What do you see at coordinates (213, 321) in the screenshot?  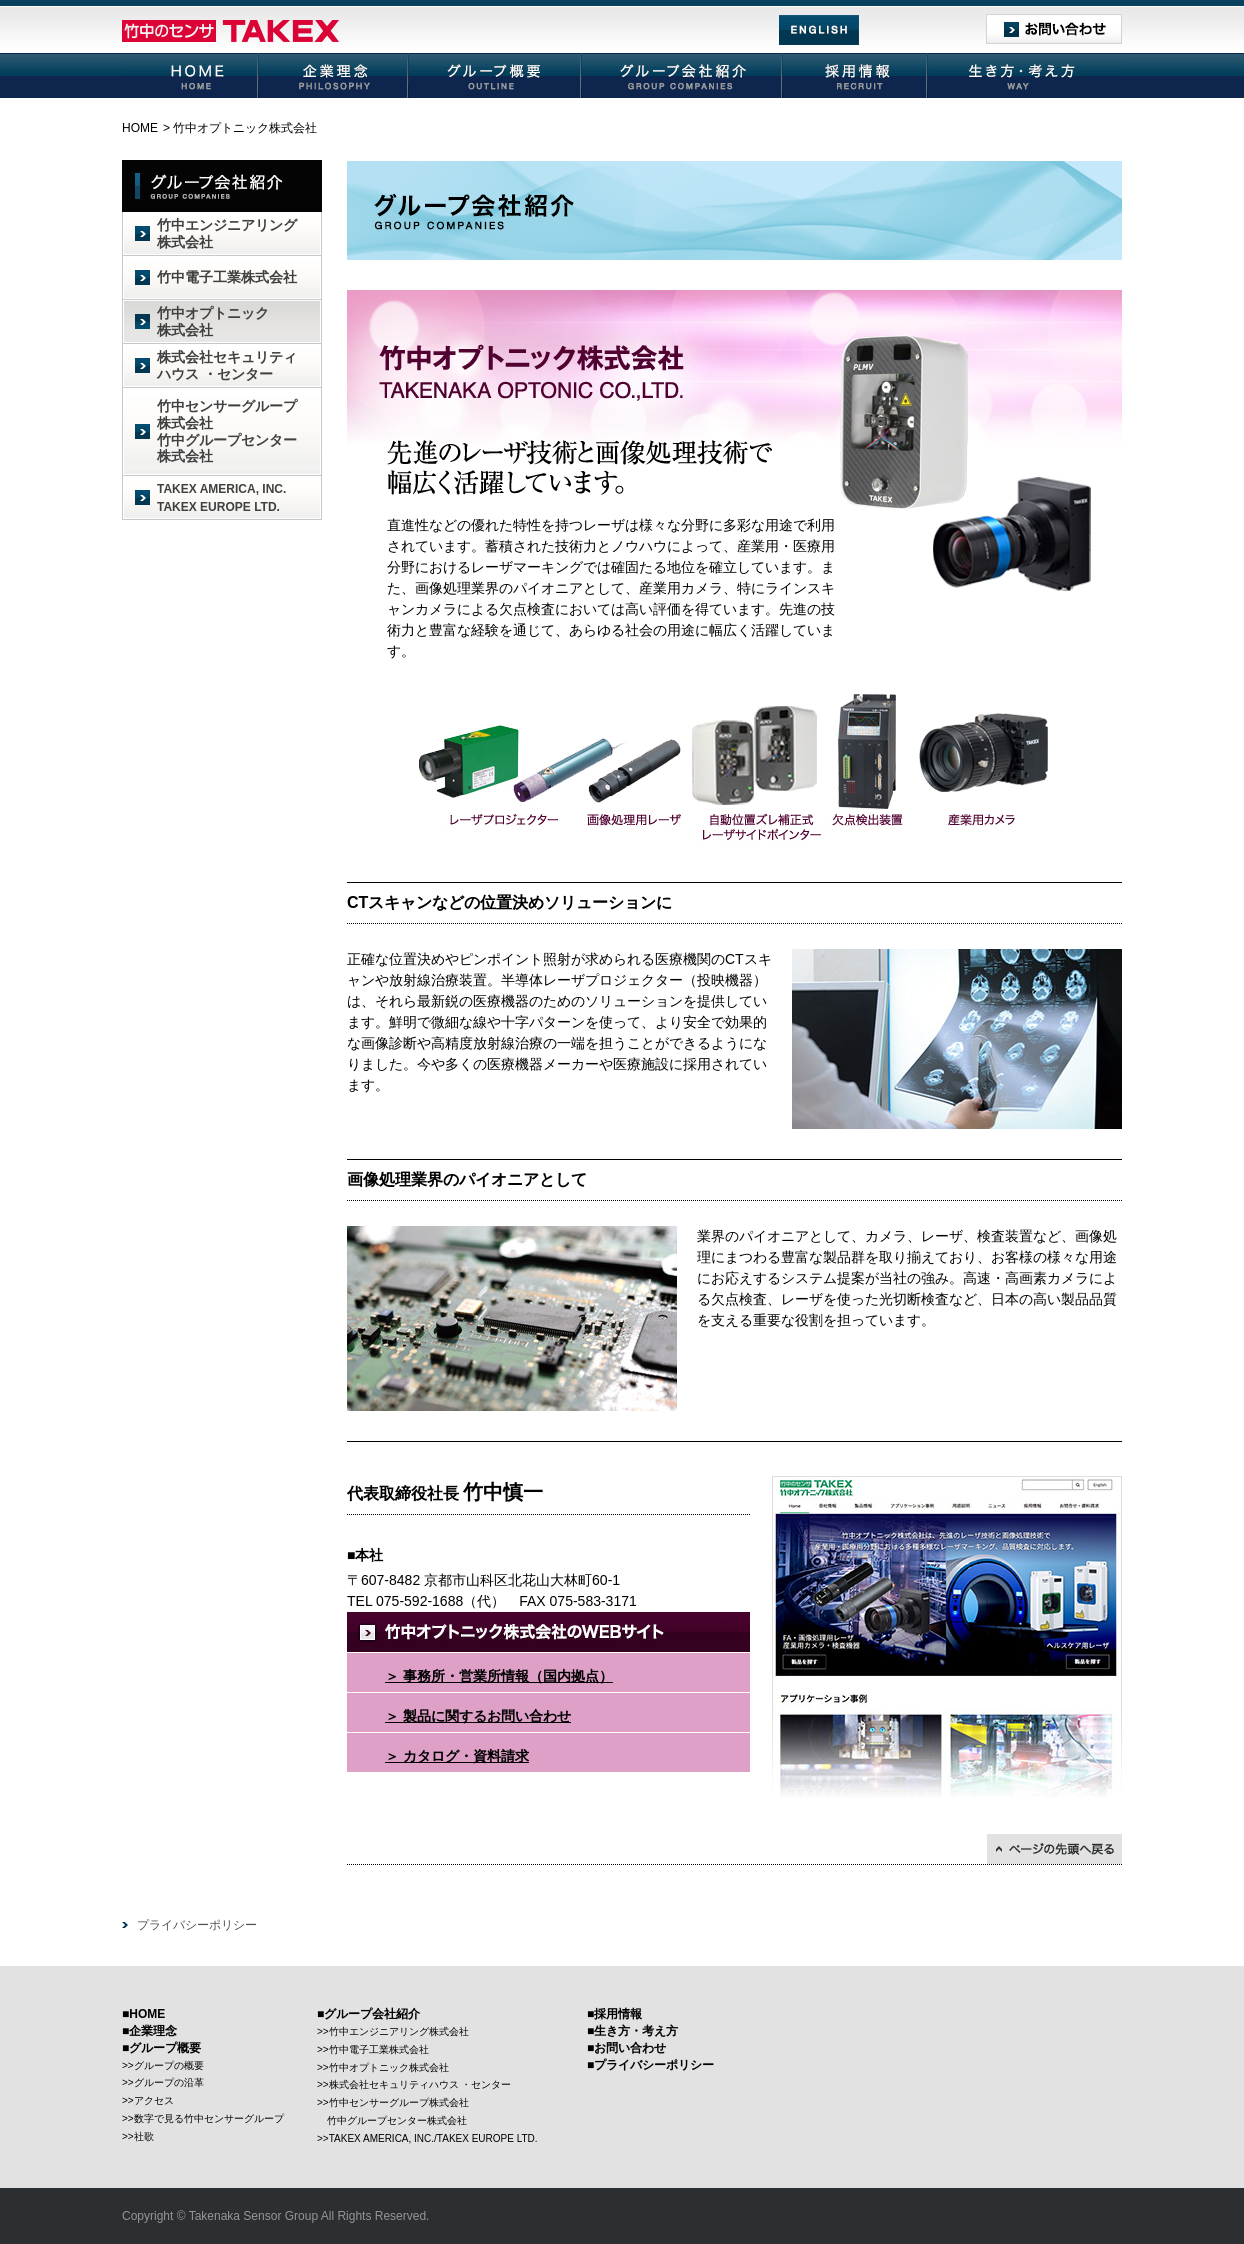 I see `竹中オプトニック株式会社` at bounding box center [213, 321].